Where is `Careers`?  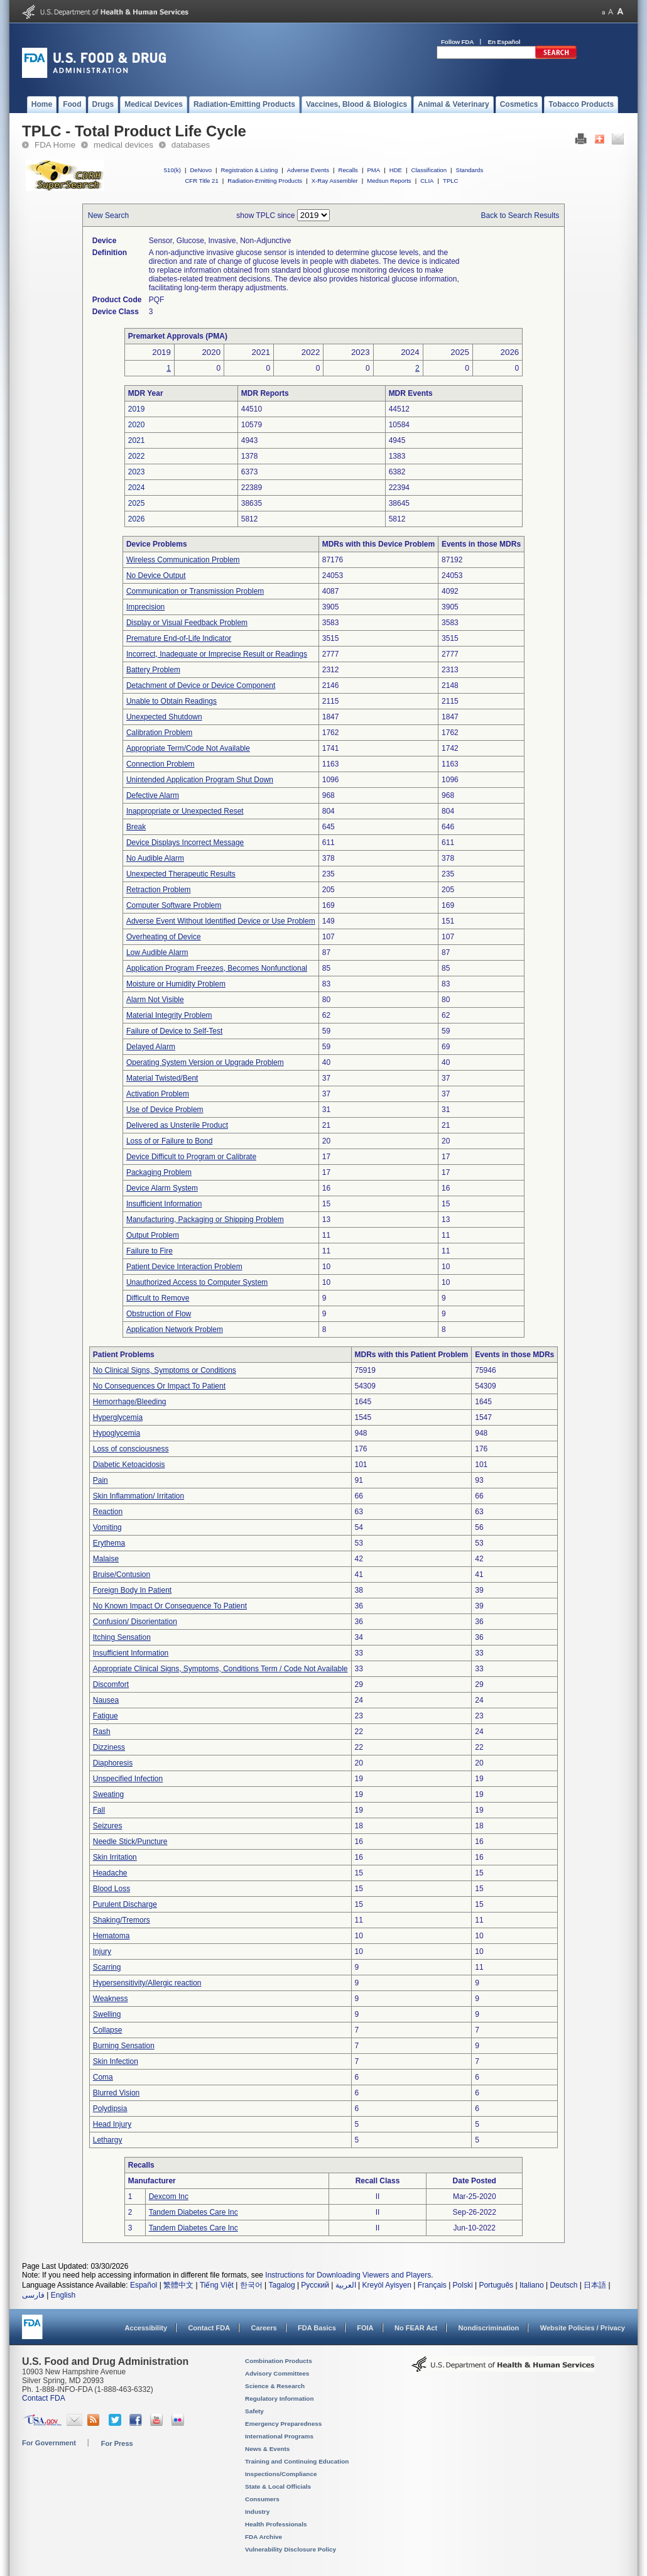
Careers is located at coordinates (264, 2328).